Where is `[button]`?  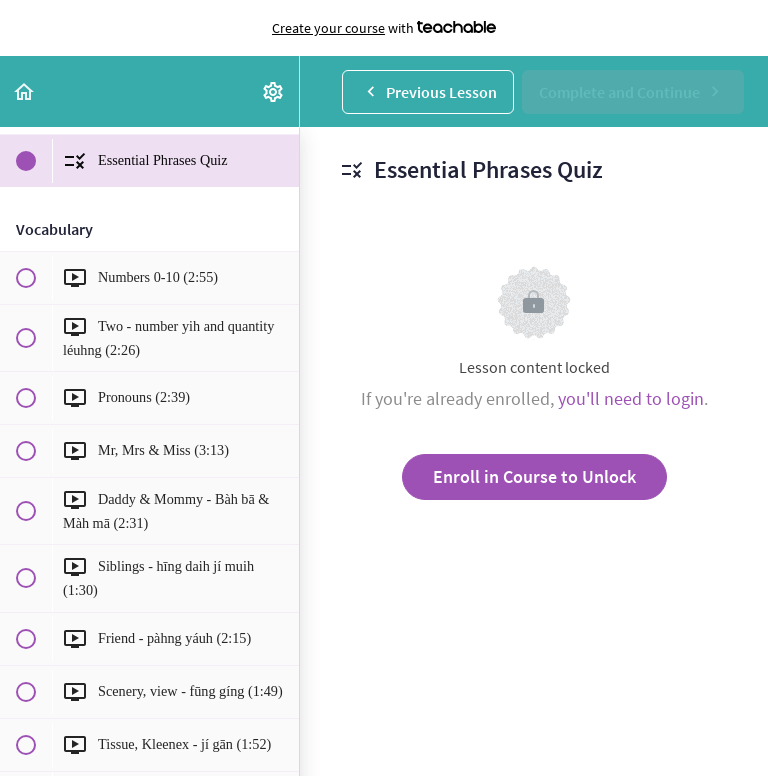
[button] is located at coordinates (25, 91).